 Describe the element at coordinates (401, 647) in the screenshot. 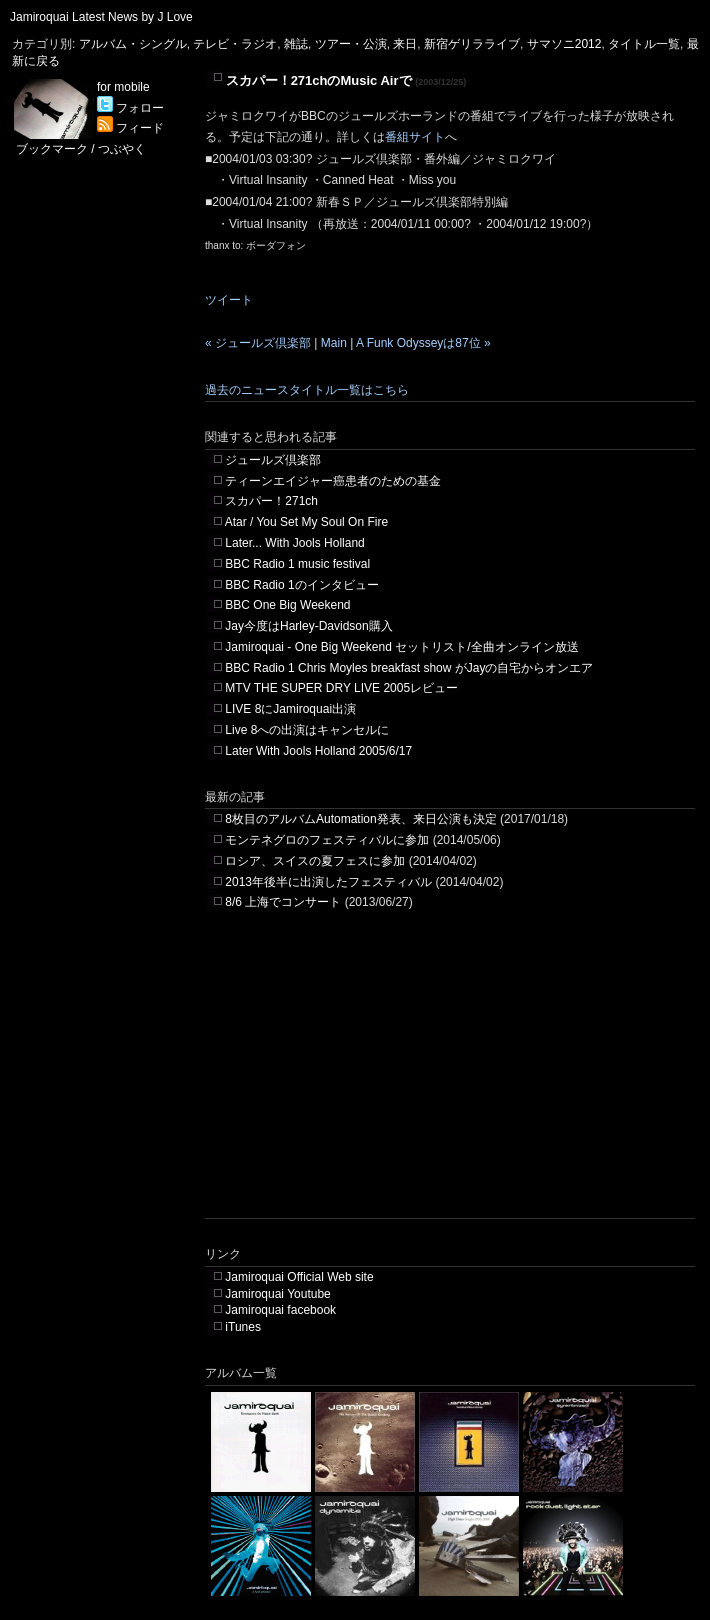

I see `Jamiroquai - One Big Weekend セットリスト/全曲オンライン放送` at that location.